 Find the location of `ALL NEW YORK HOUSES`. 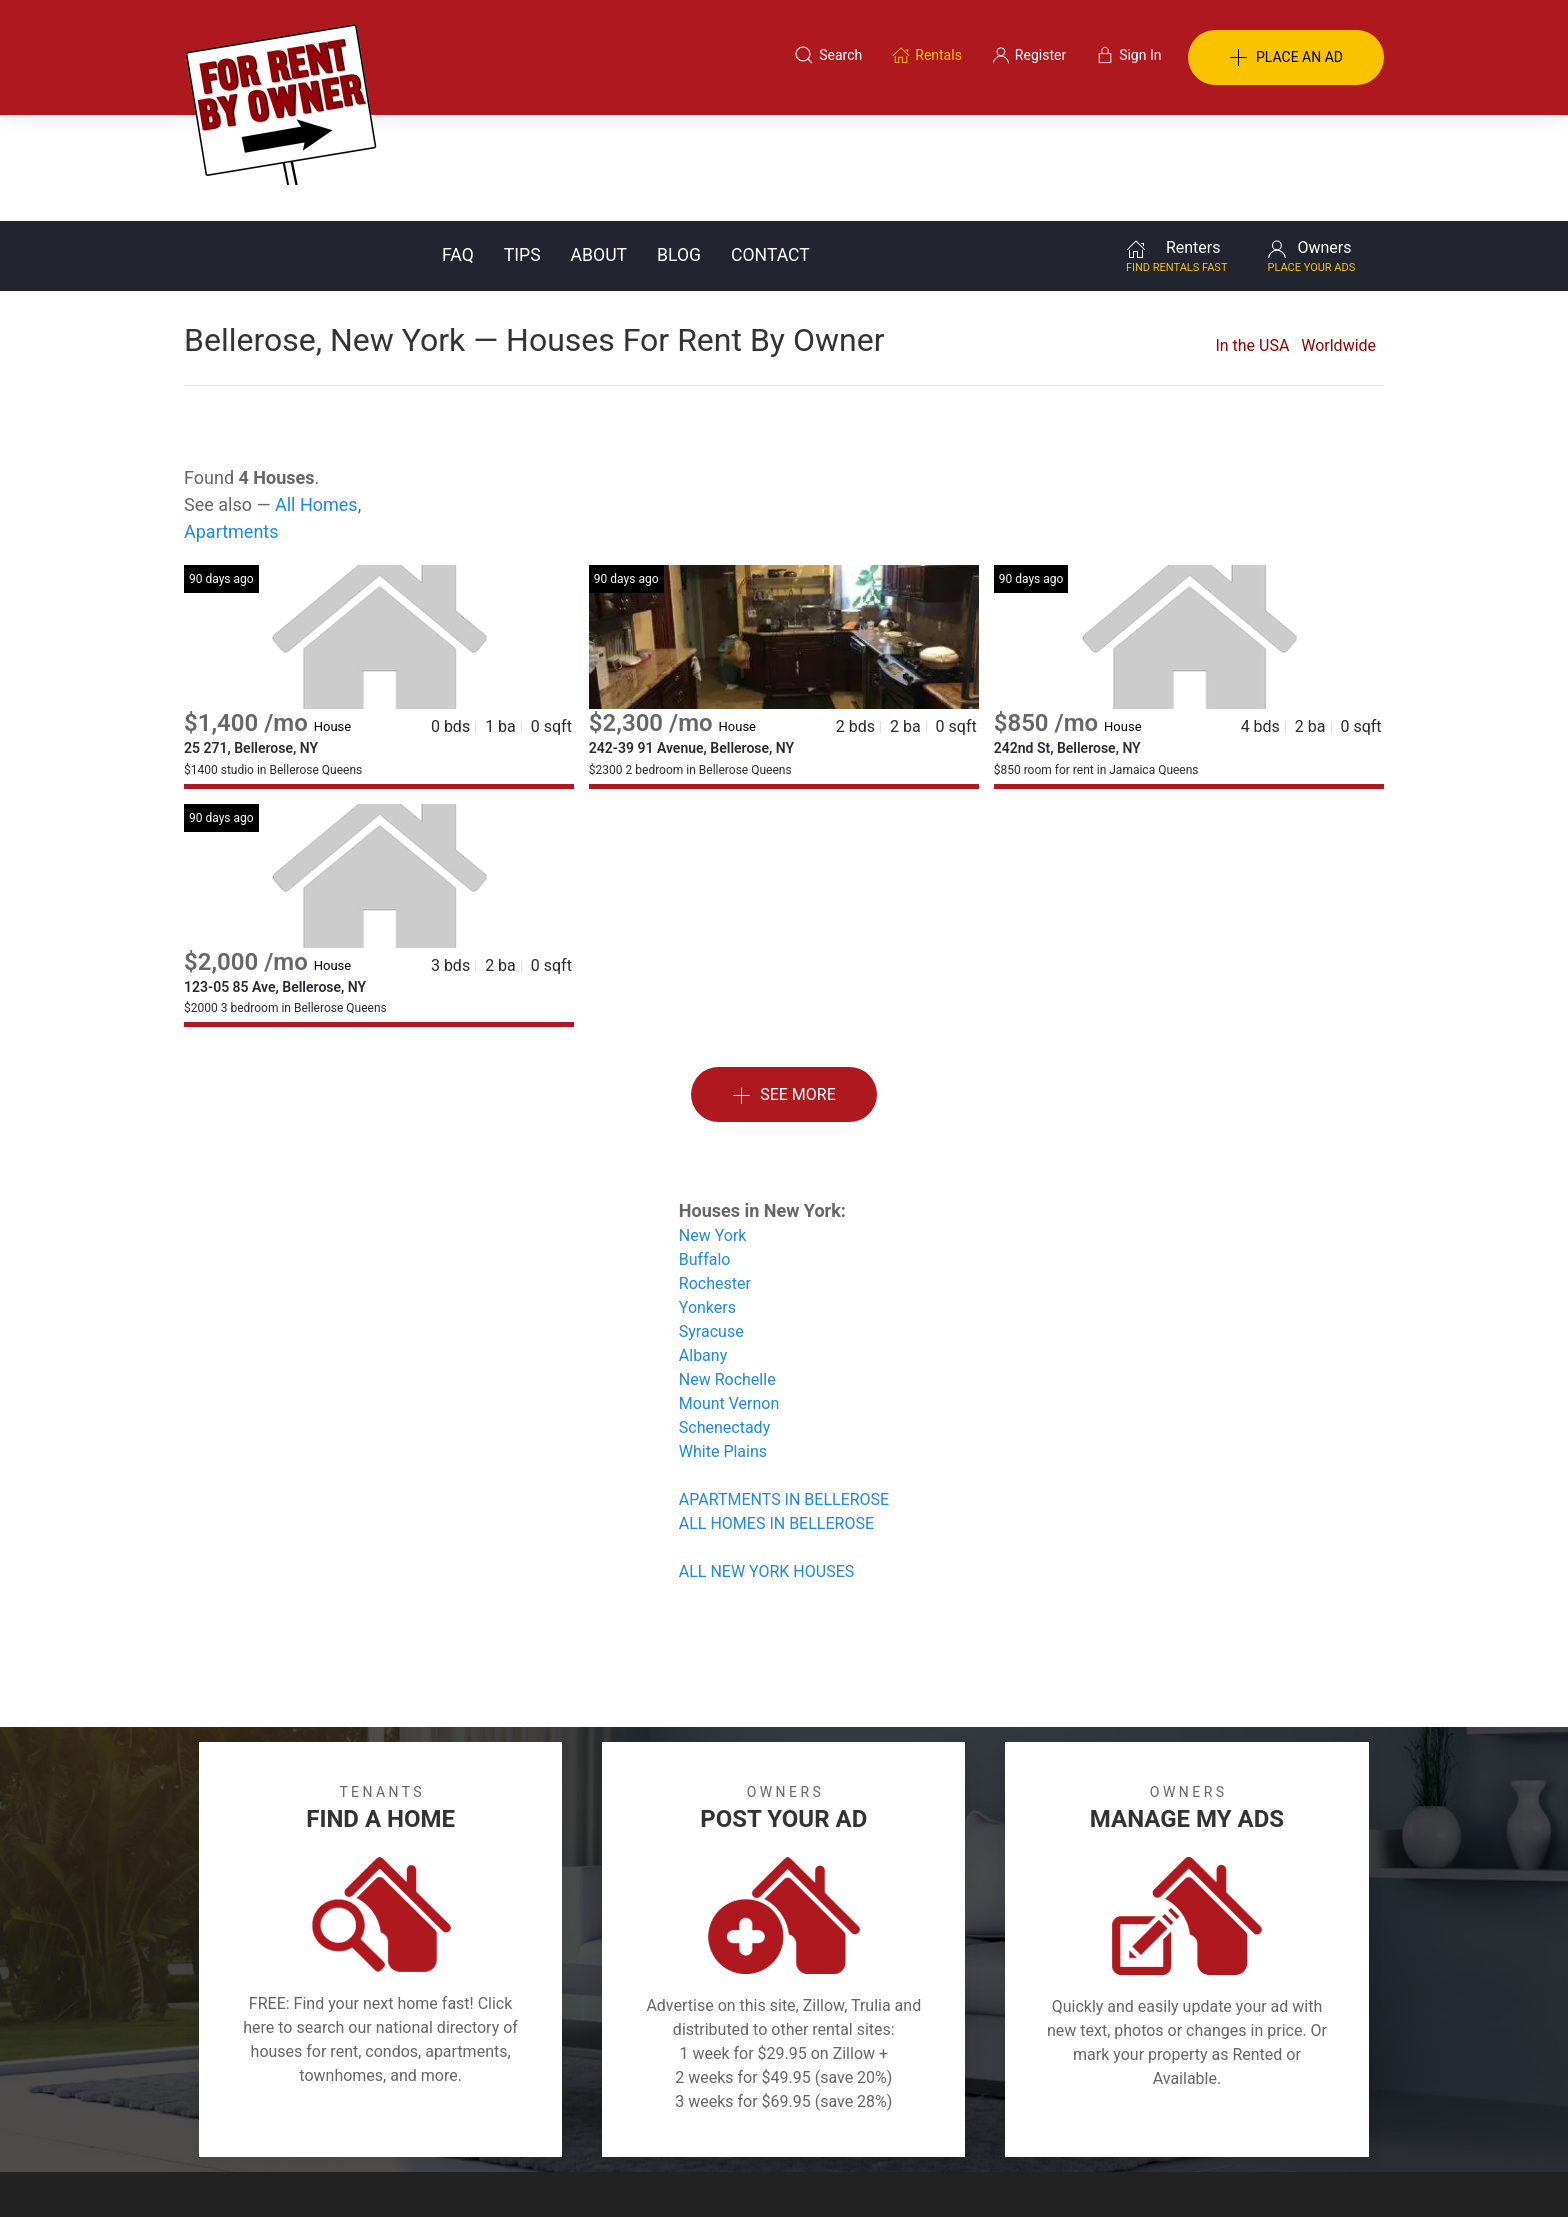

ALL NEW YORK HOUSES is located at coordinates (766, 1465).